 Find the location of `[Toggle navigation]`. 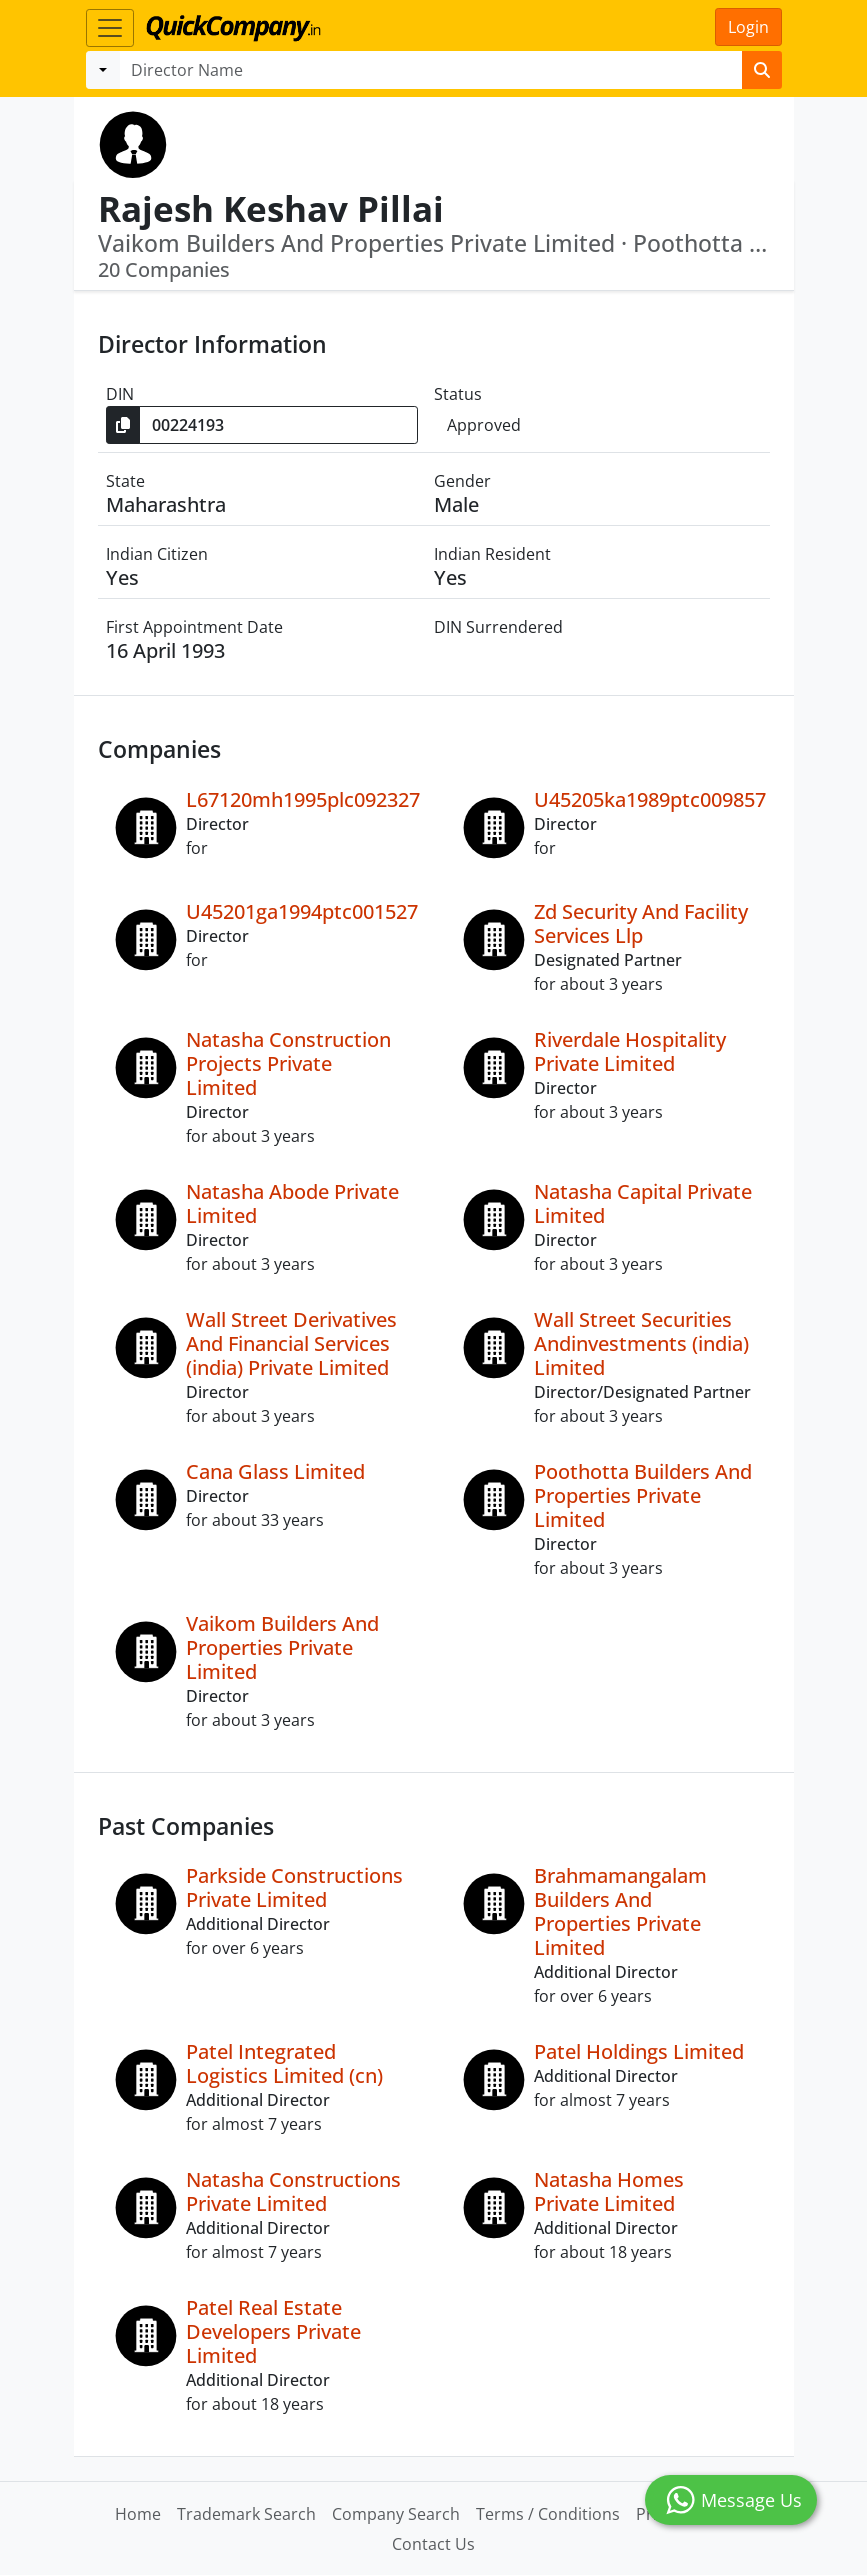

[Toggle navigation] is located at coordinates (110, 28).